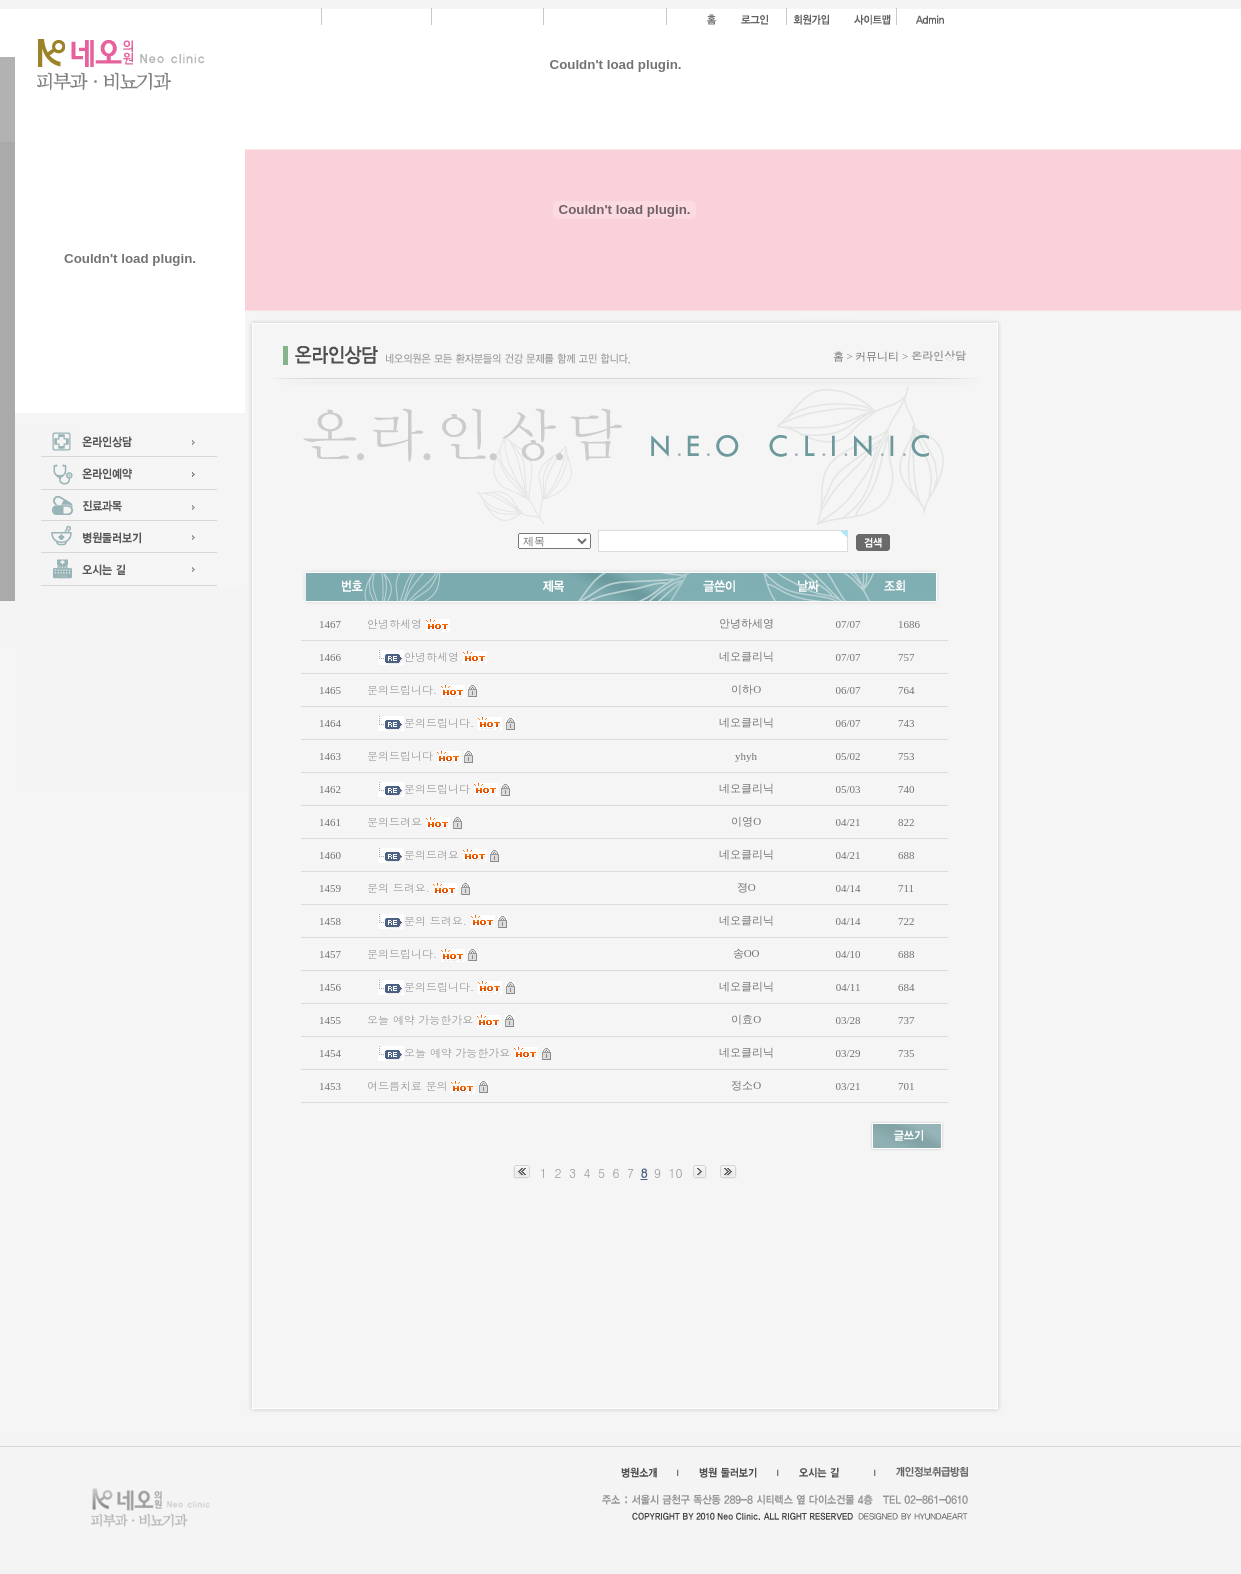 The height and width of the screenshot is (1574, 1241). I want to click on 문의드립니다., so click(402, 689).